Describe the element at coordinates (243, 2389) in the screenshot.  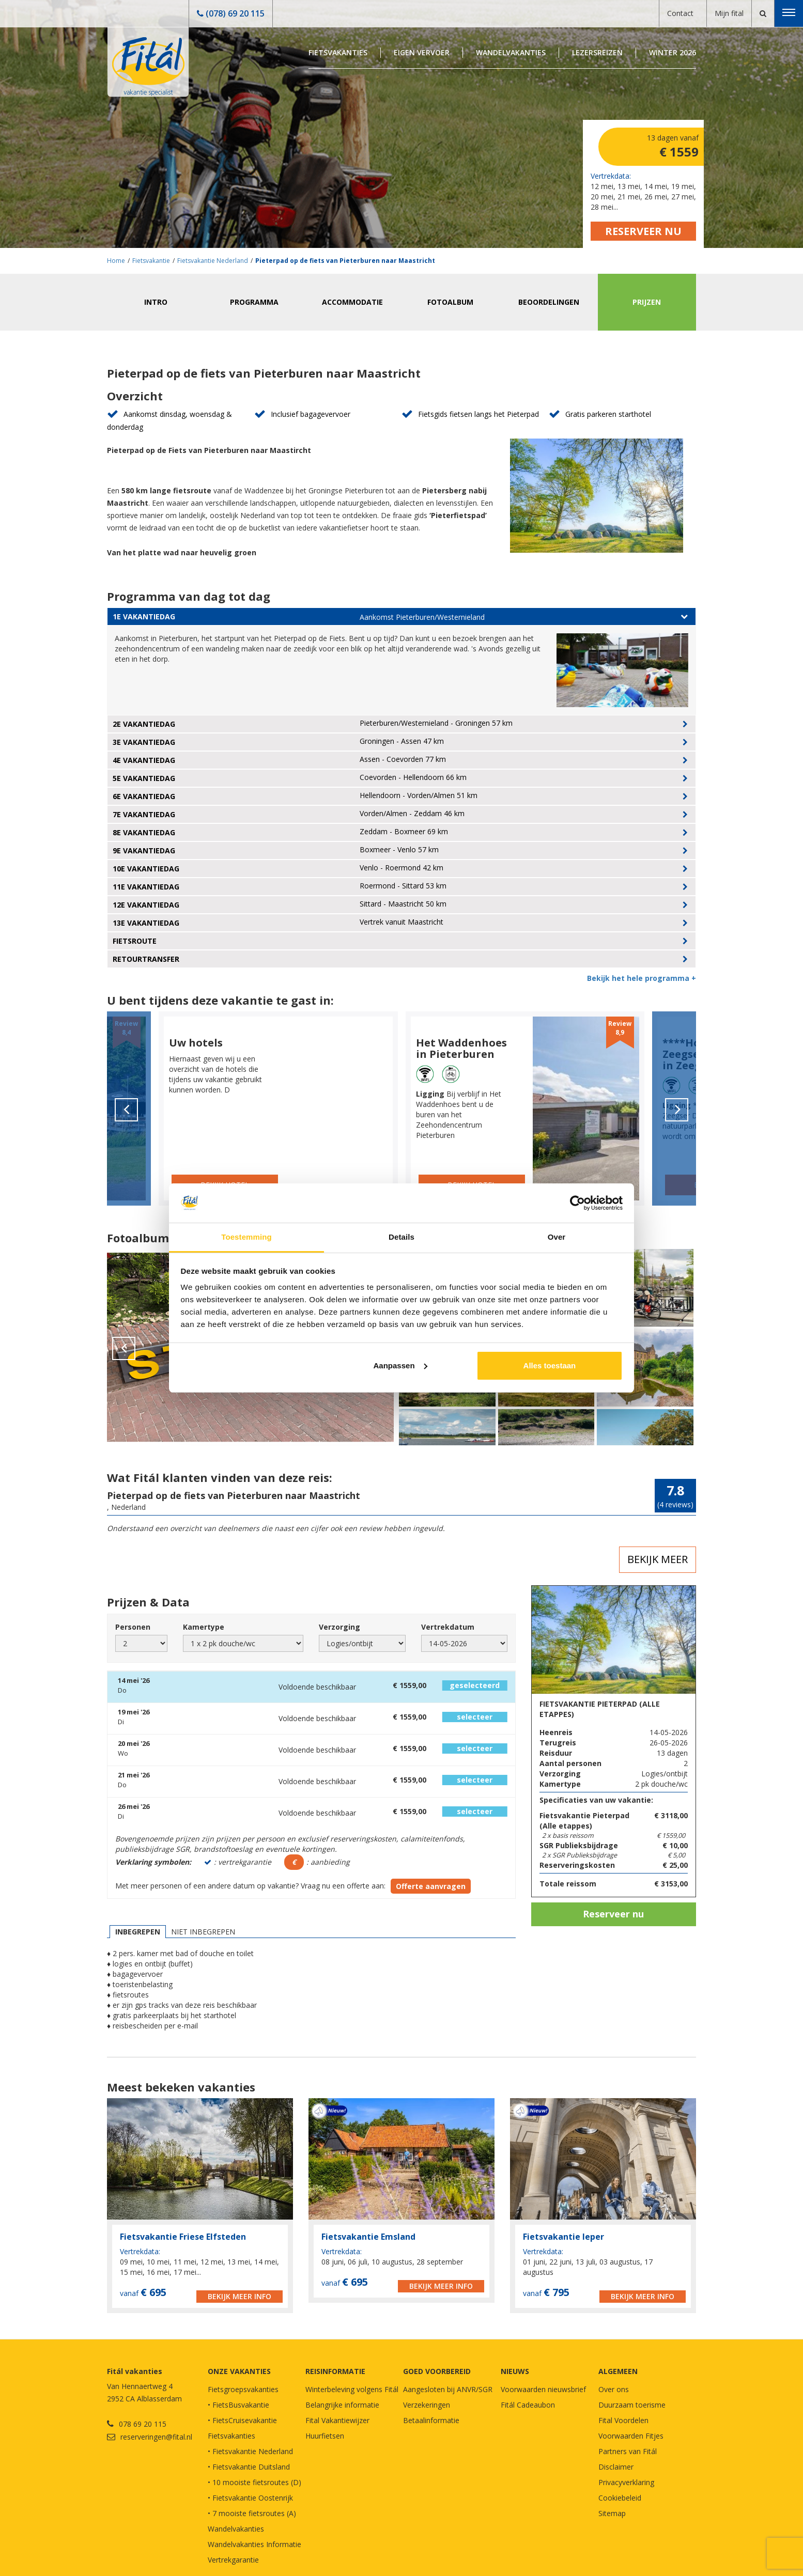
I see `Fietsgroepsvakanties` at that location.